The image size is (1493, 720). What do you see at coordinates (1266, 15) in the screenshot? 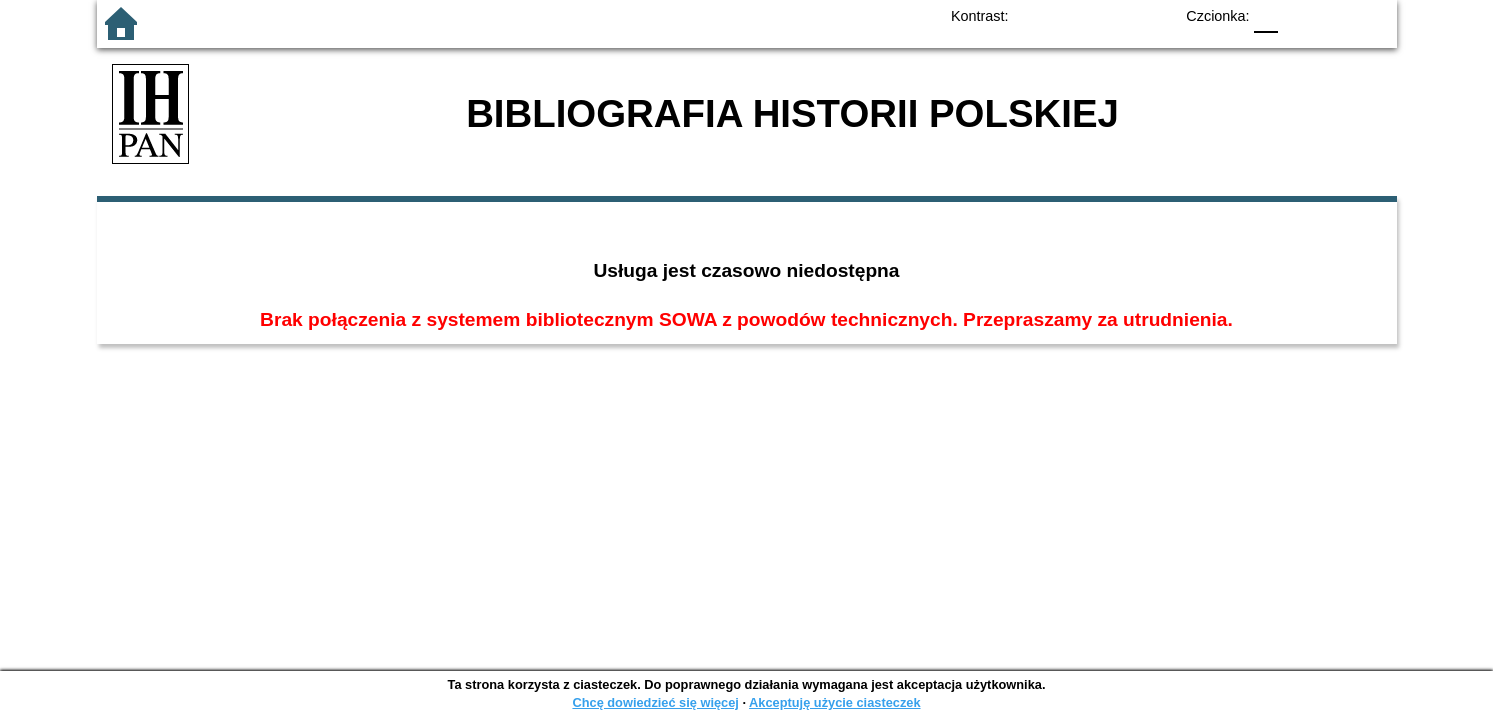
I see `F0` at bounding box center [1266, 15].